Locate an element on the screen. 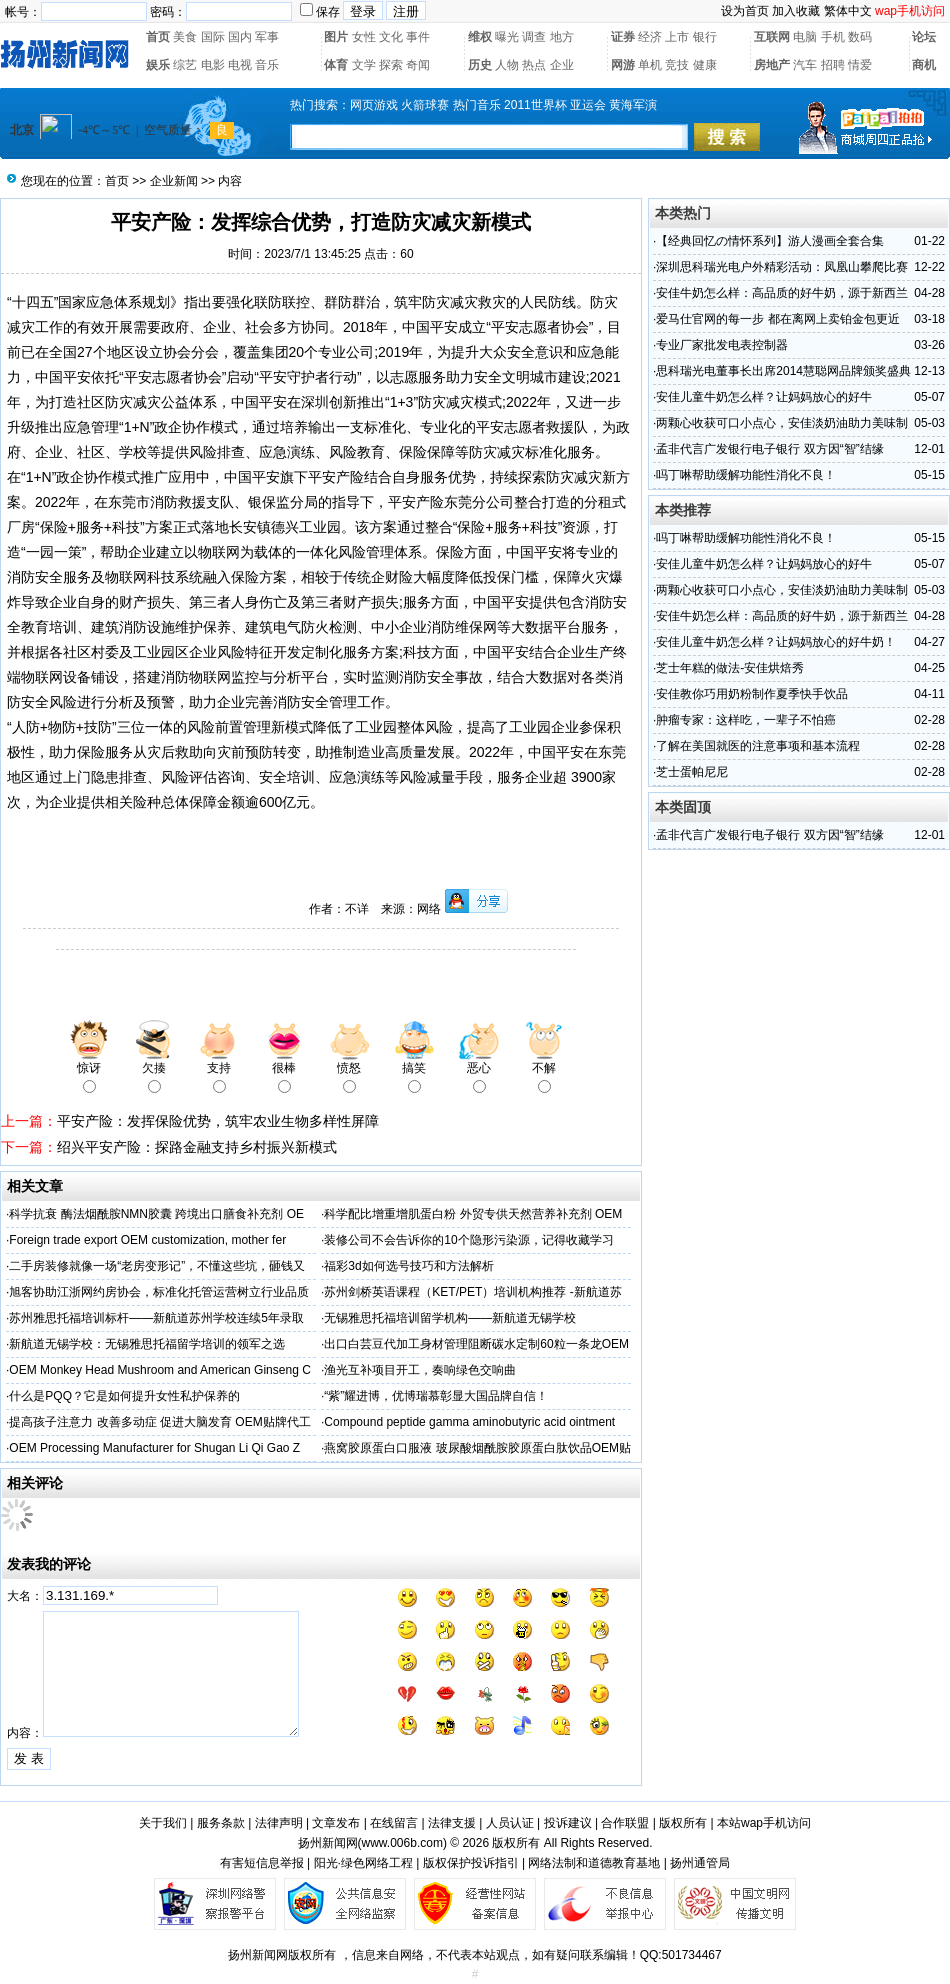 Image resolution: width=950 pixels, height=1984 pixels. OEM Processing Manufacturer for Shugan Li Qi Gao Z is located at coordinates (154, 1448).